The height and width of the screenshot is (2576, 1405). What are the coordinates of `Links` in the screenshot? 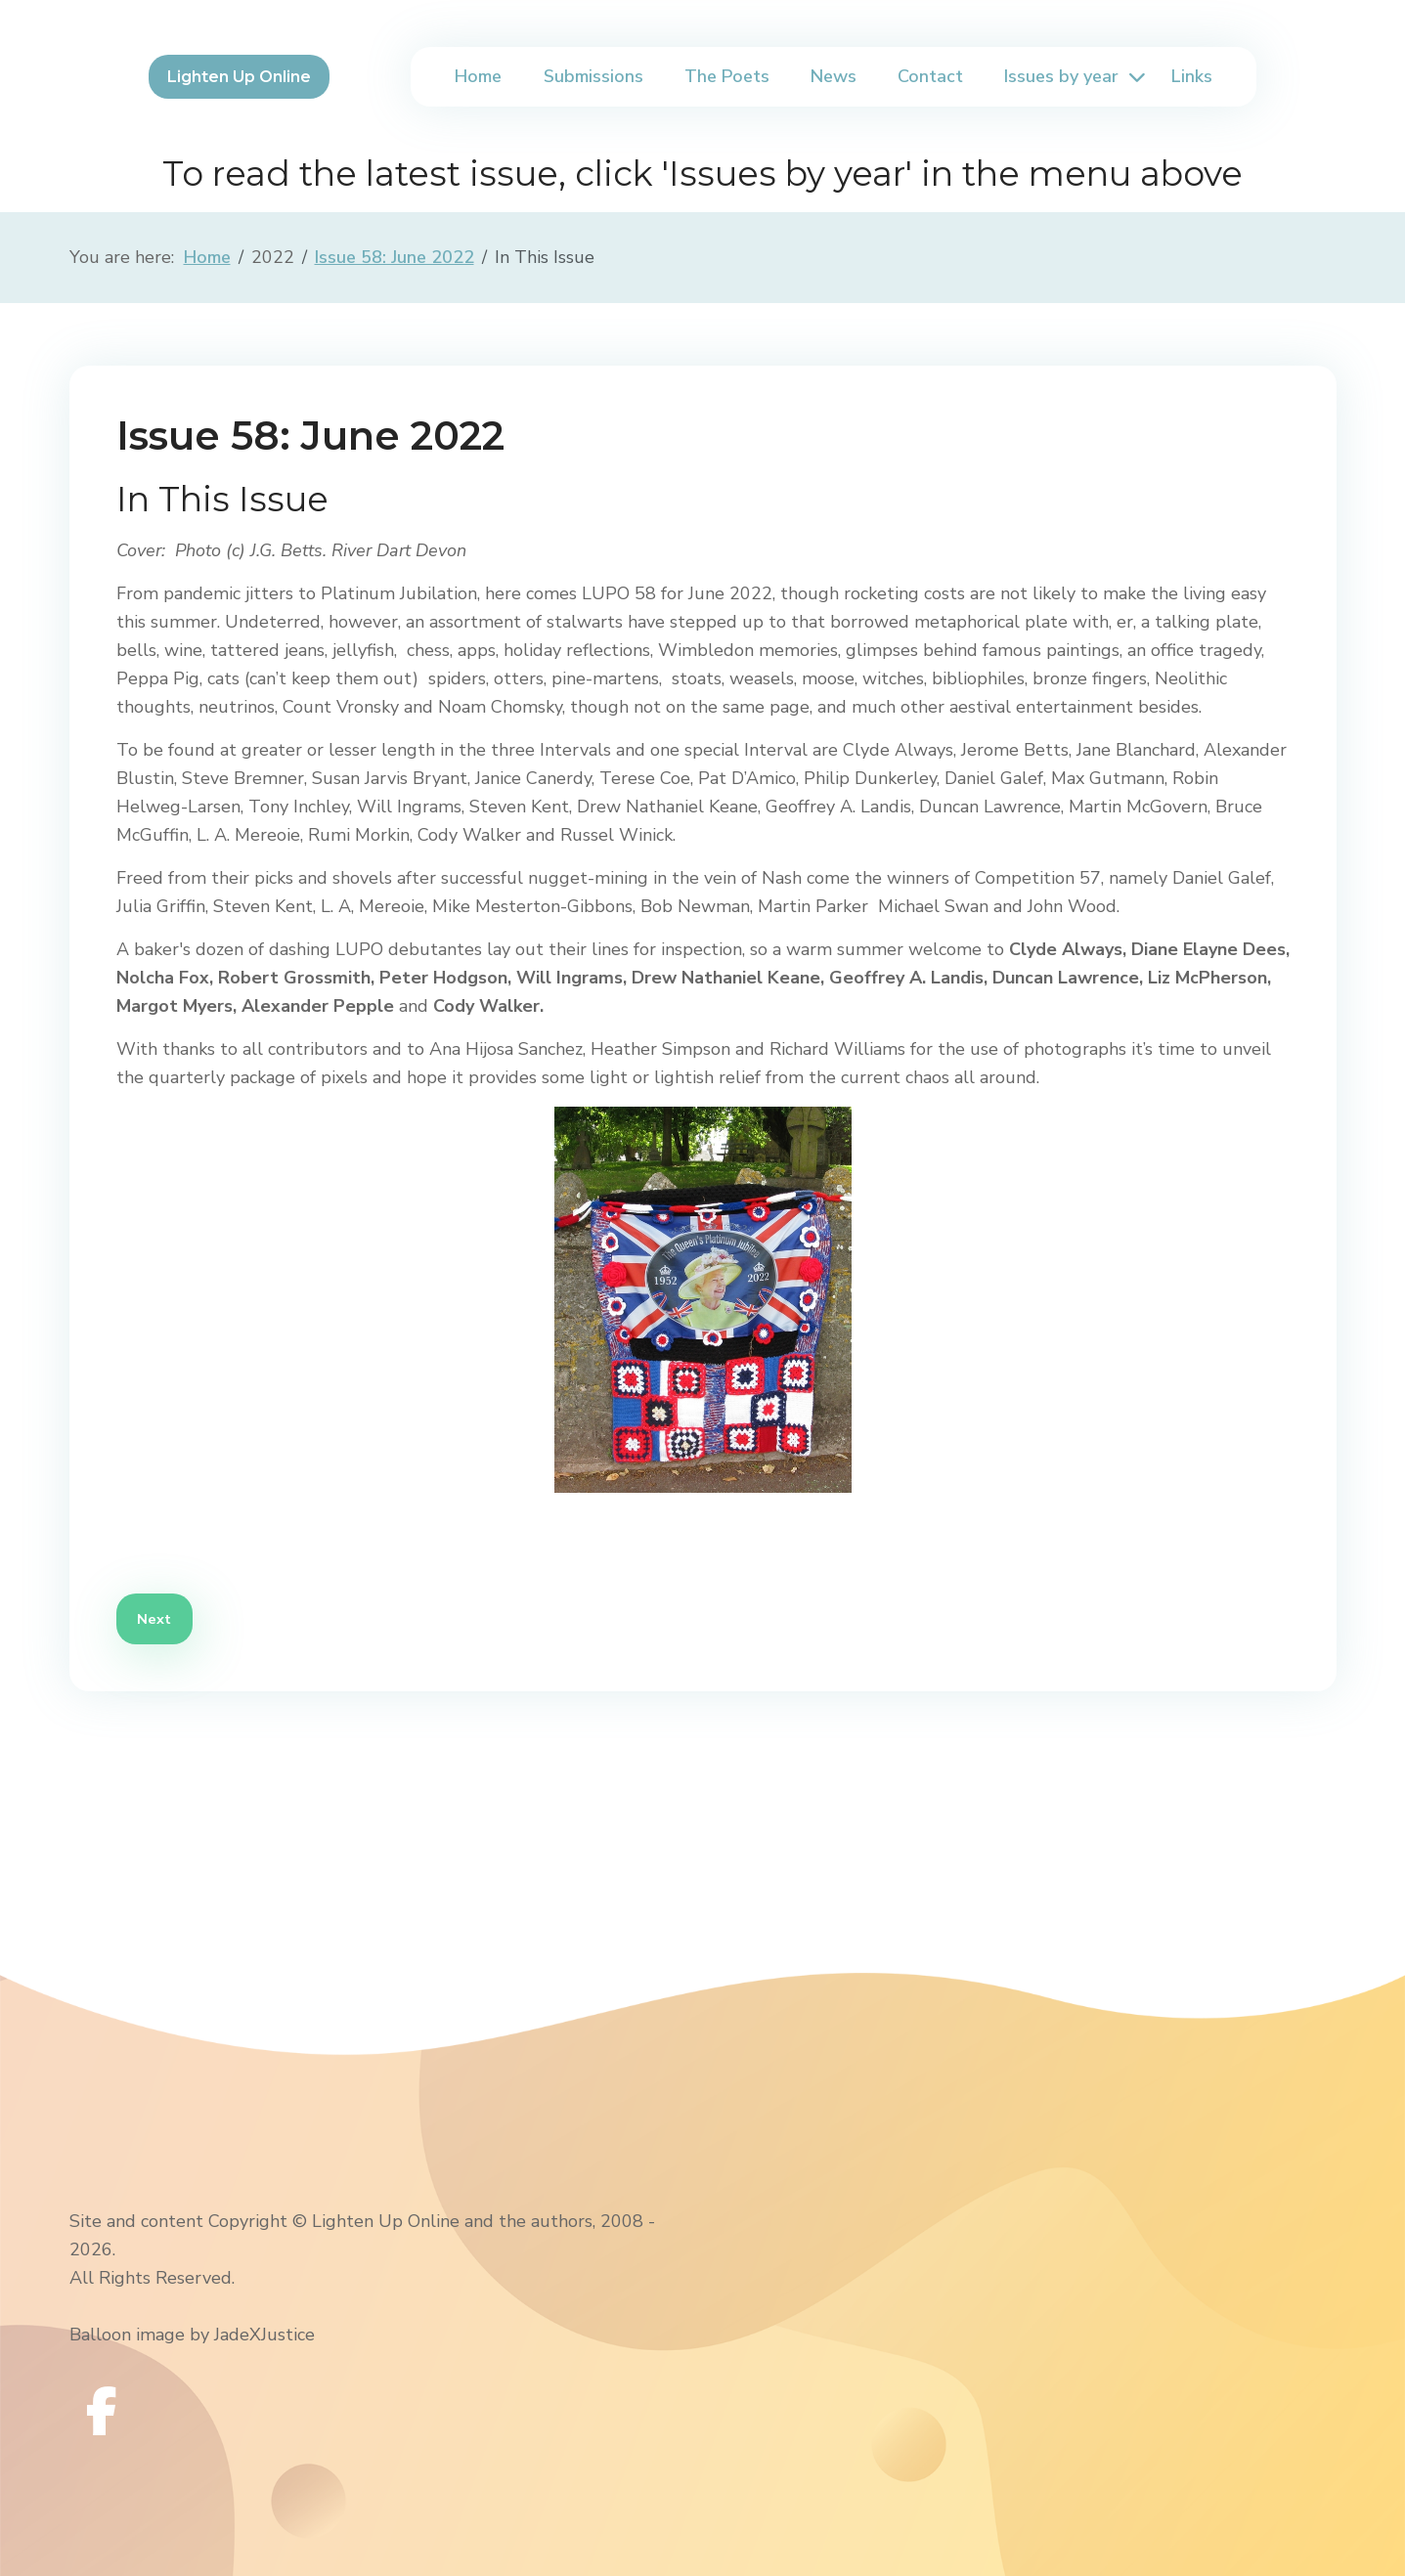 It's located at (1191, 76).